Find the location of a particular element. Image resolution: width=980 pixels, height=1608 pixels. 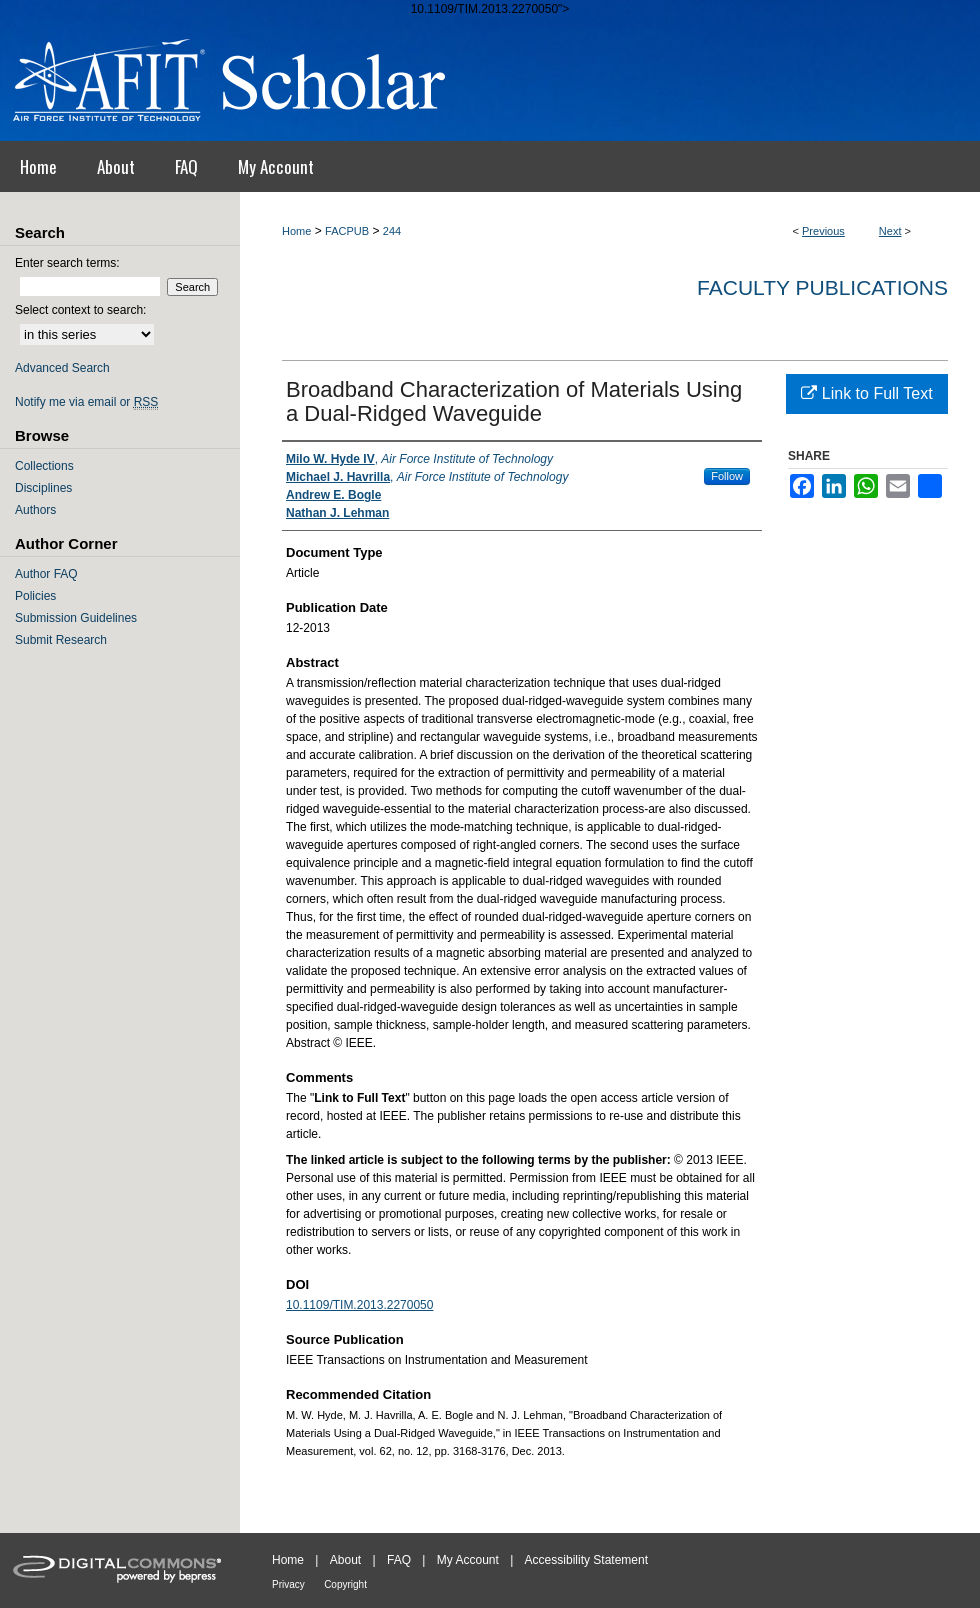

Author FAQ is located at coordinates (46, 574).